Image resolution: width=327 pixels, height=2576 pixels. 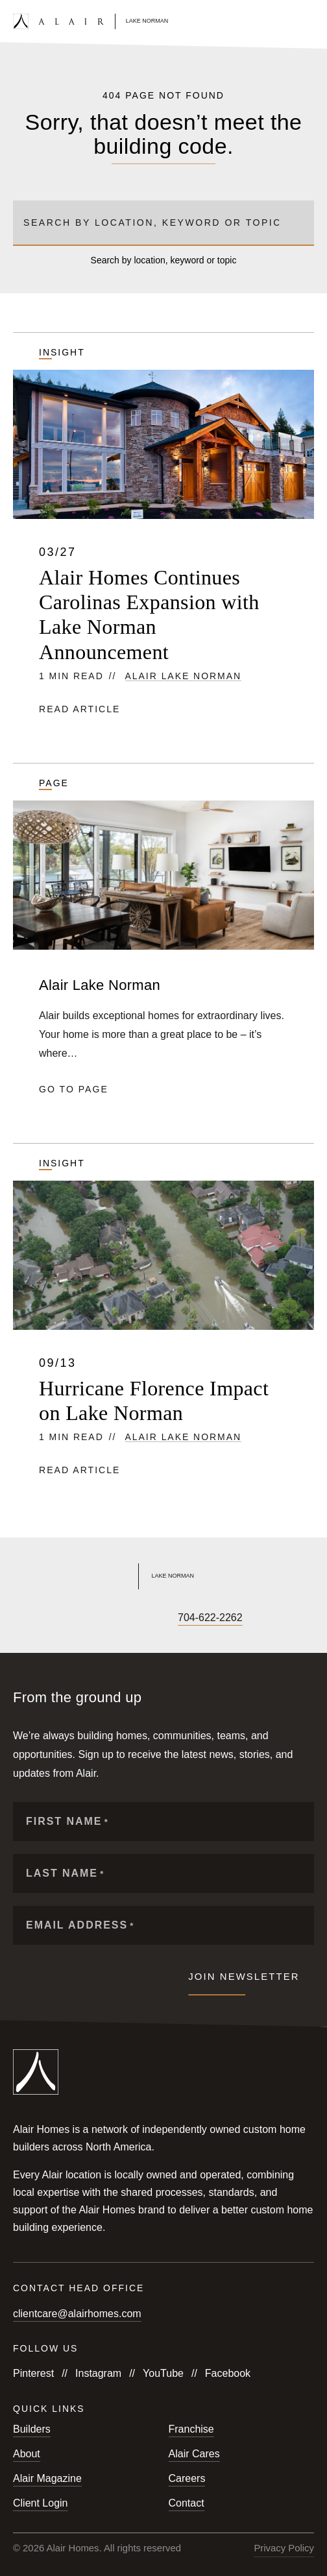 I want to click on [Open search form], so click(x=286, y=21).